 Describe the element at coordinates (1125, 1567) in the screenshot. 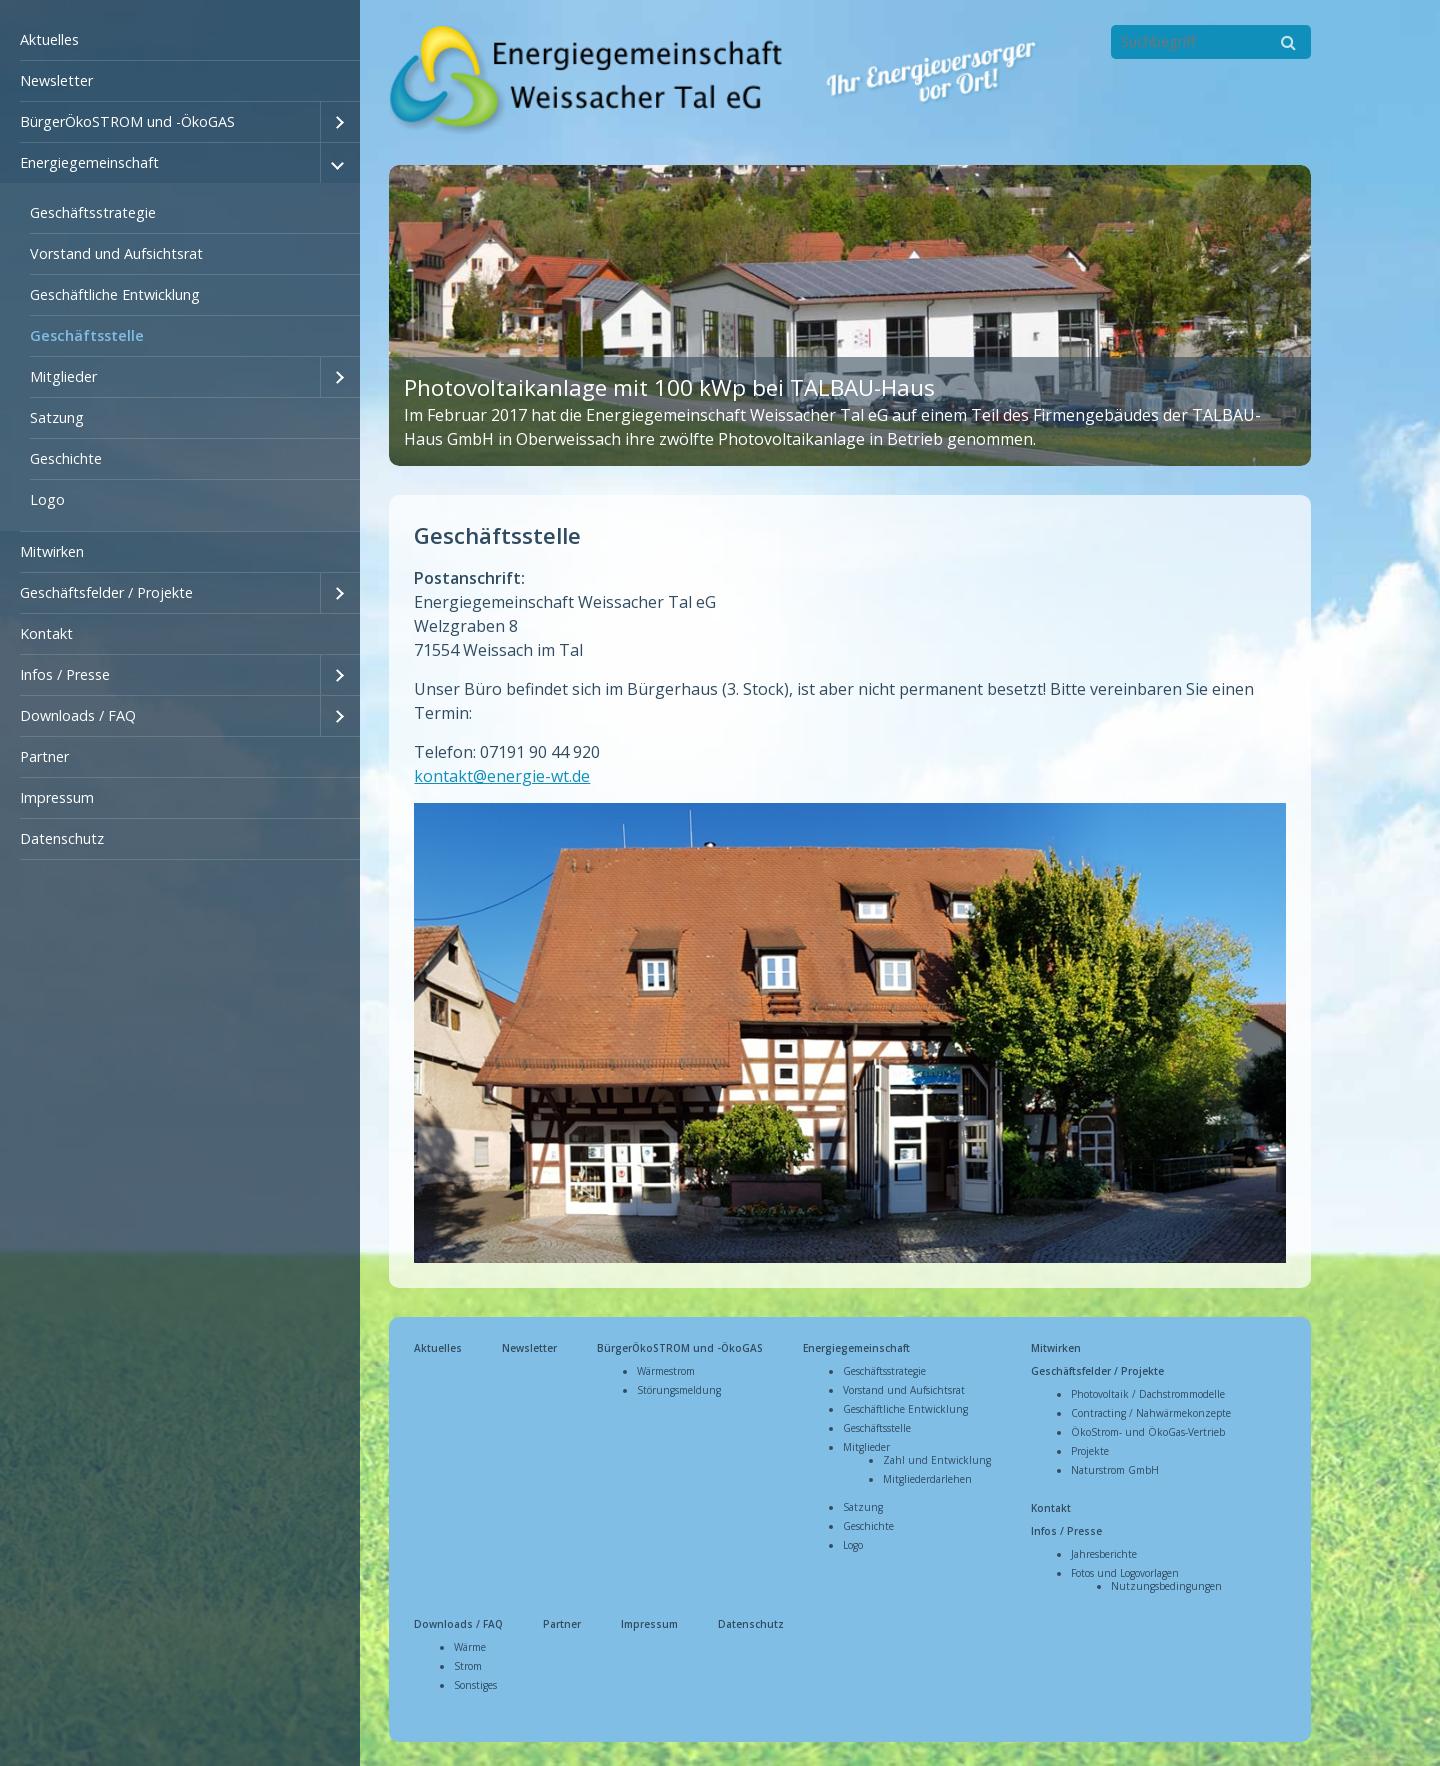

I see `Fotos und Logovorlagen` at that location.